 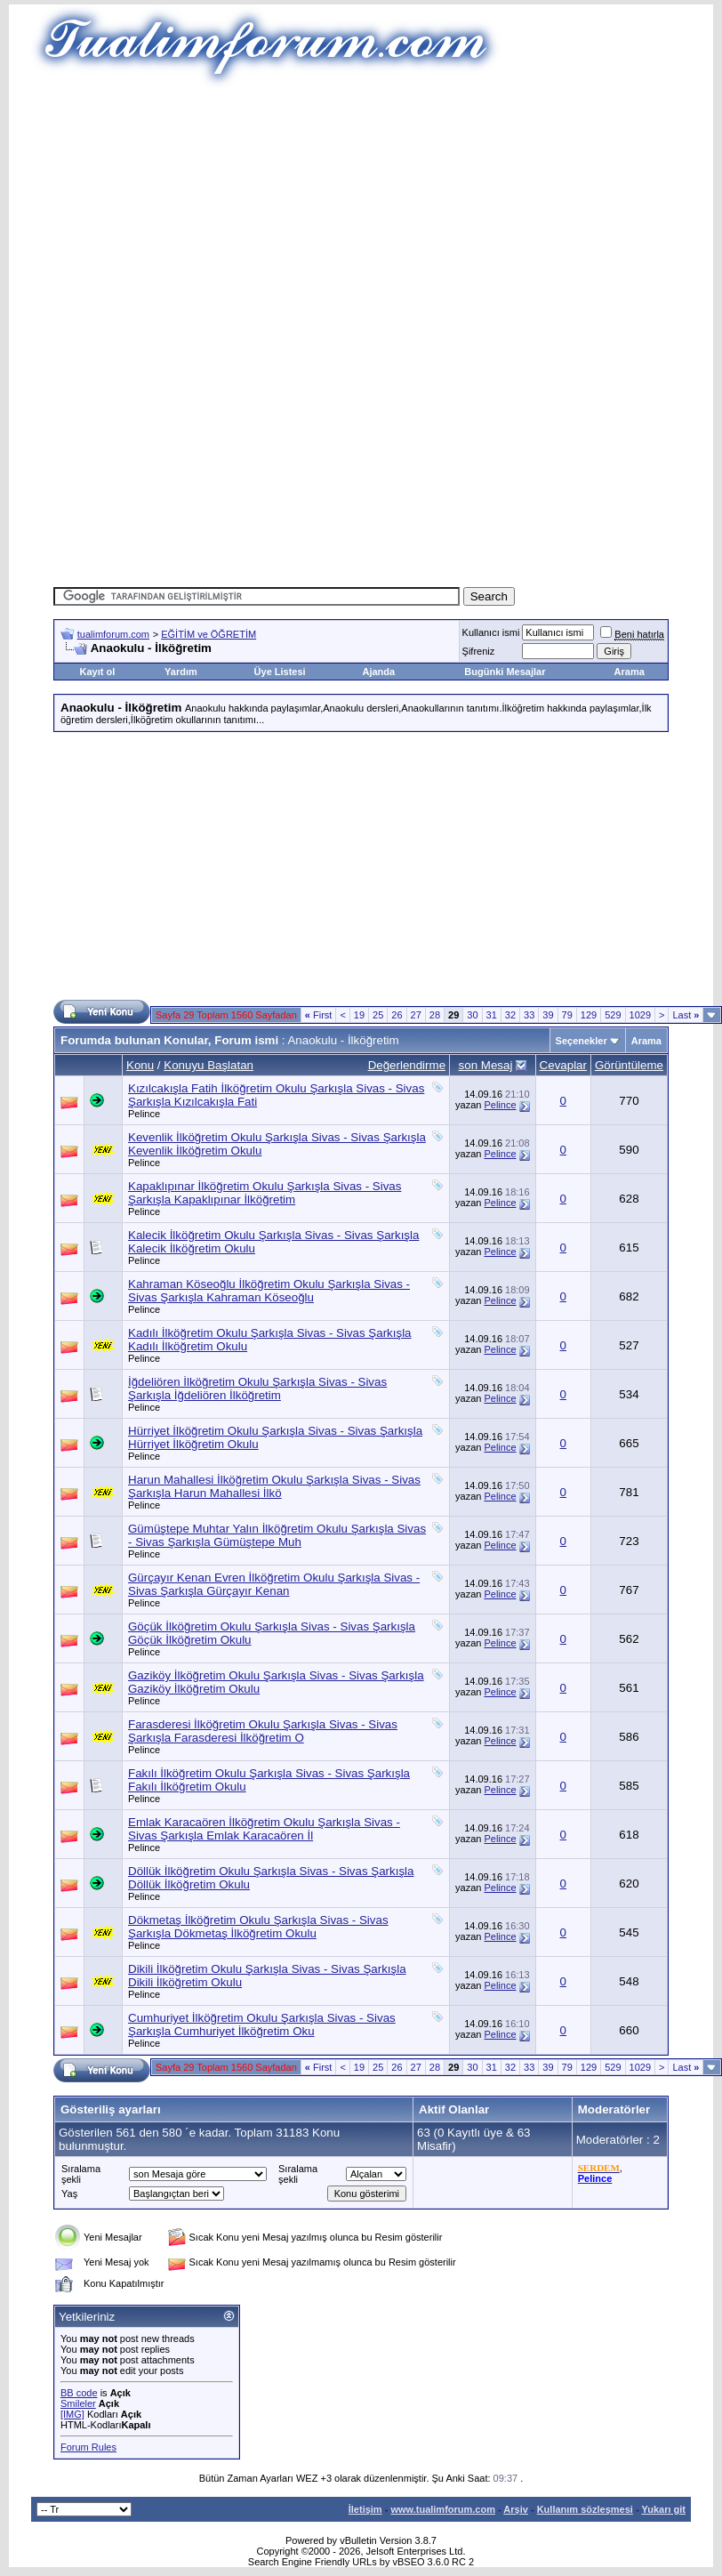 What do you see at coordinates (472, 1015) in the screenshot?
I see `30` at bounding box center [472, 1015].